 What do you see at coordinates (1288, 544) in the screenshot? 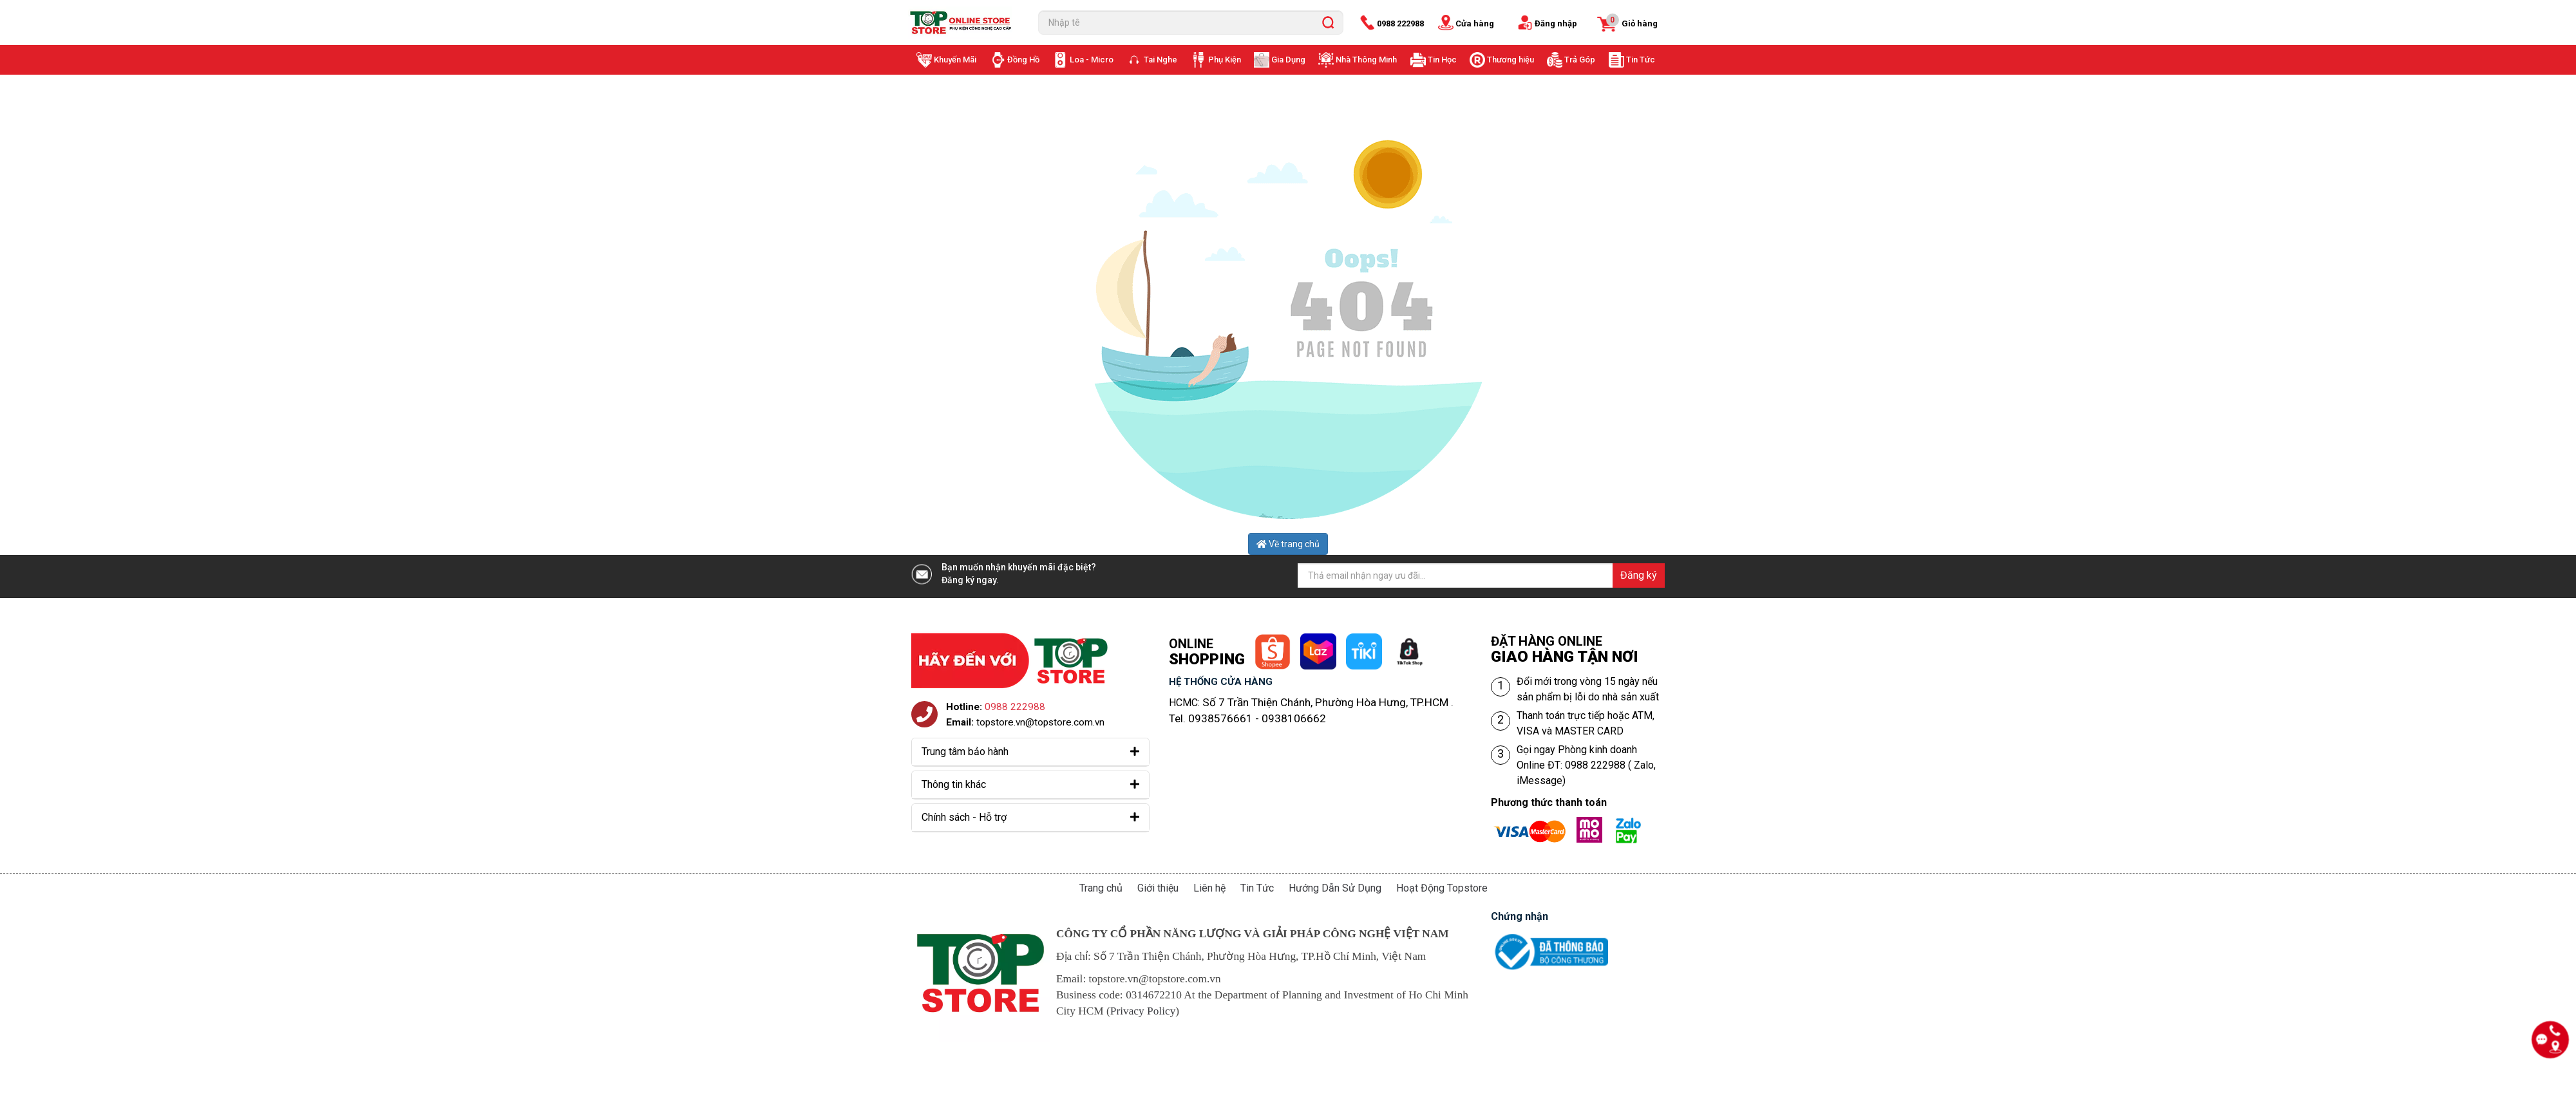
I see `Về trang chủ` at bounding box center [1288, 544].